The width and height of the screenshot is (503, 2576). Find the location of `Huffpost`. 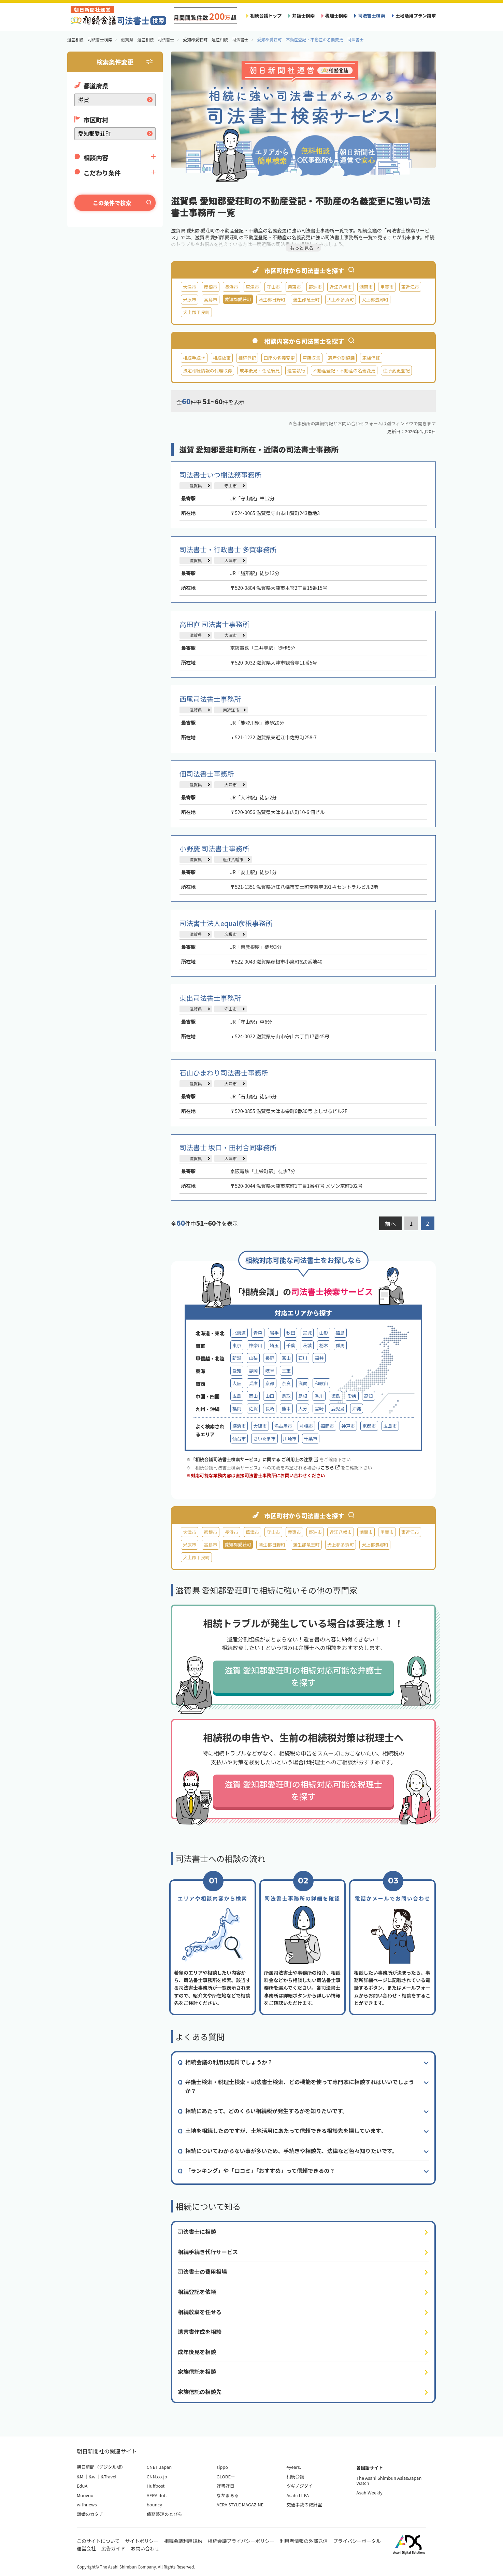

Huffpost is located at coordinates (155, 2485).